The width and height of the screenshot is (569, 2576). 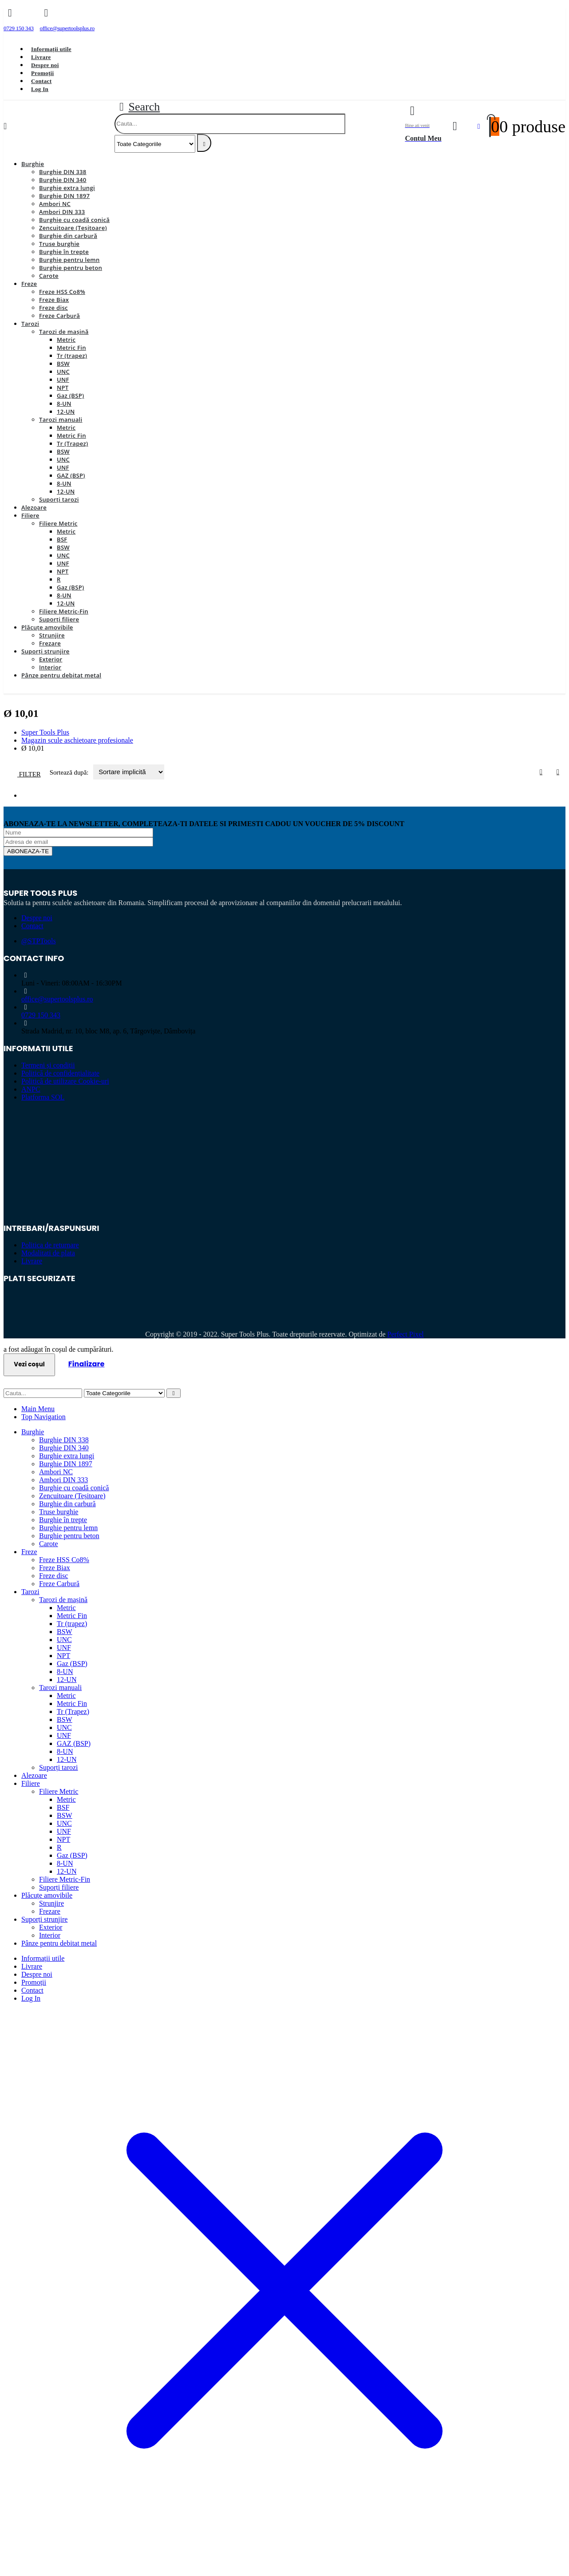 I want to click on Burghie în trepte, so click(x=64, y=252).